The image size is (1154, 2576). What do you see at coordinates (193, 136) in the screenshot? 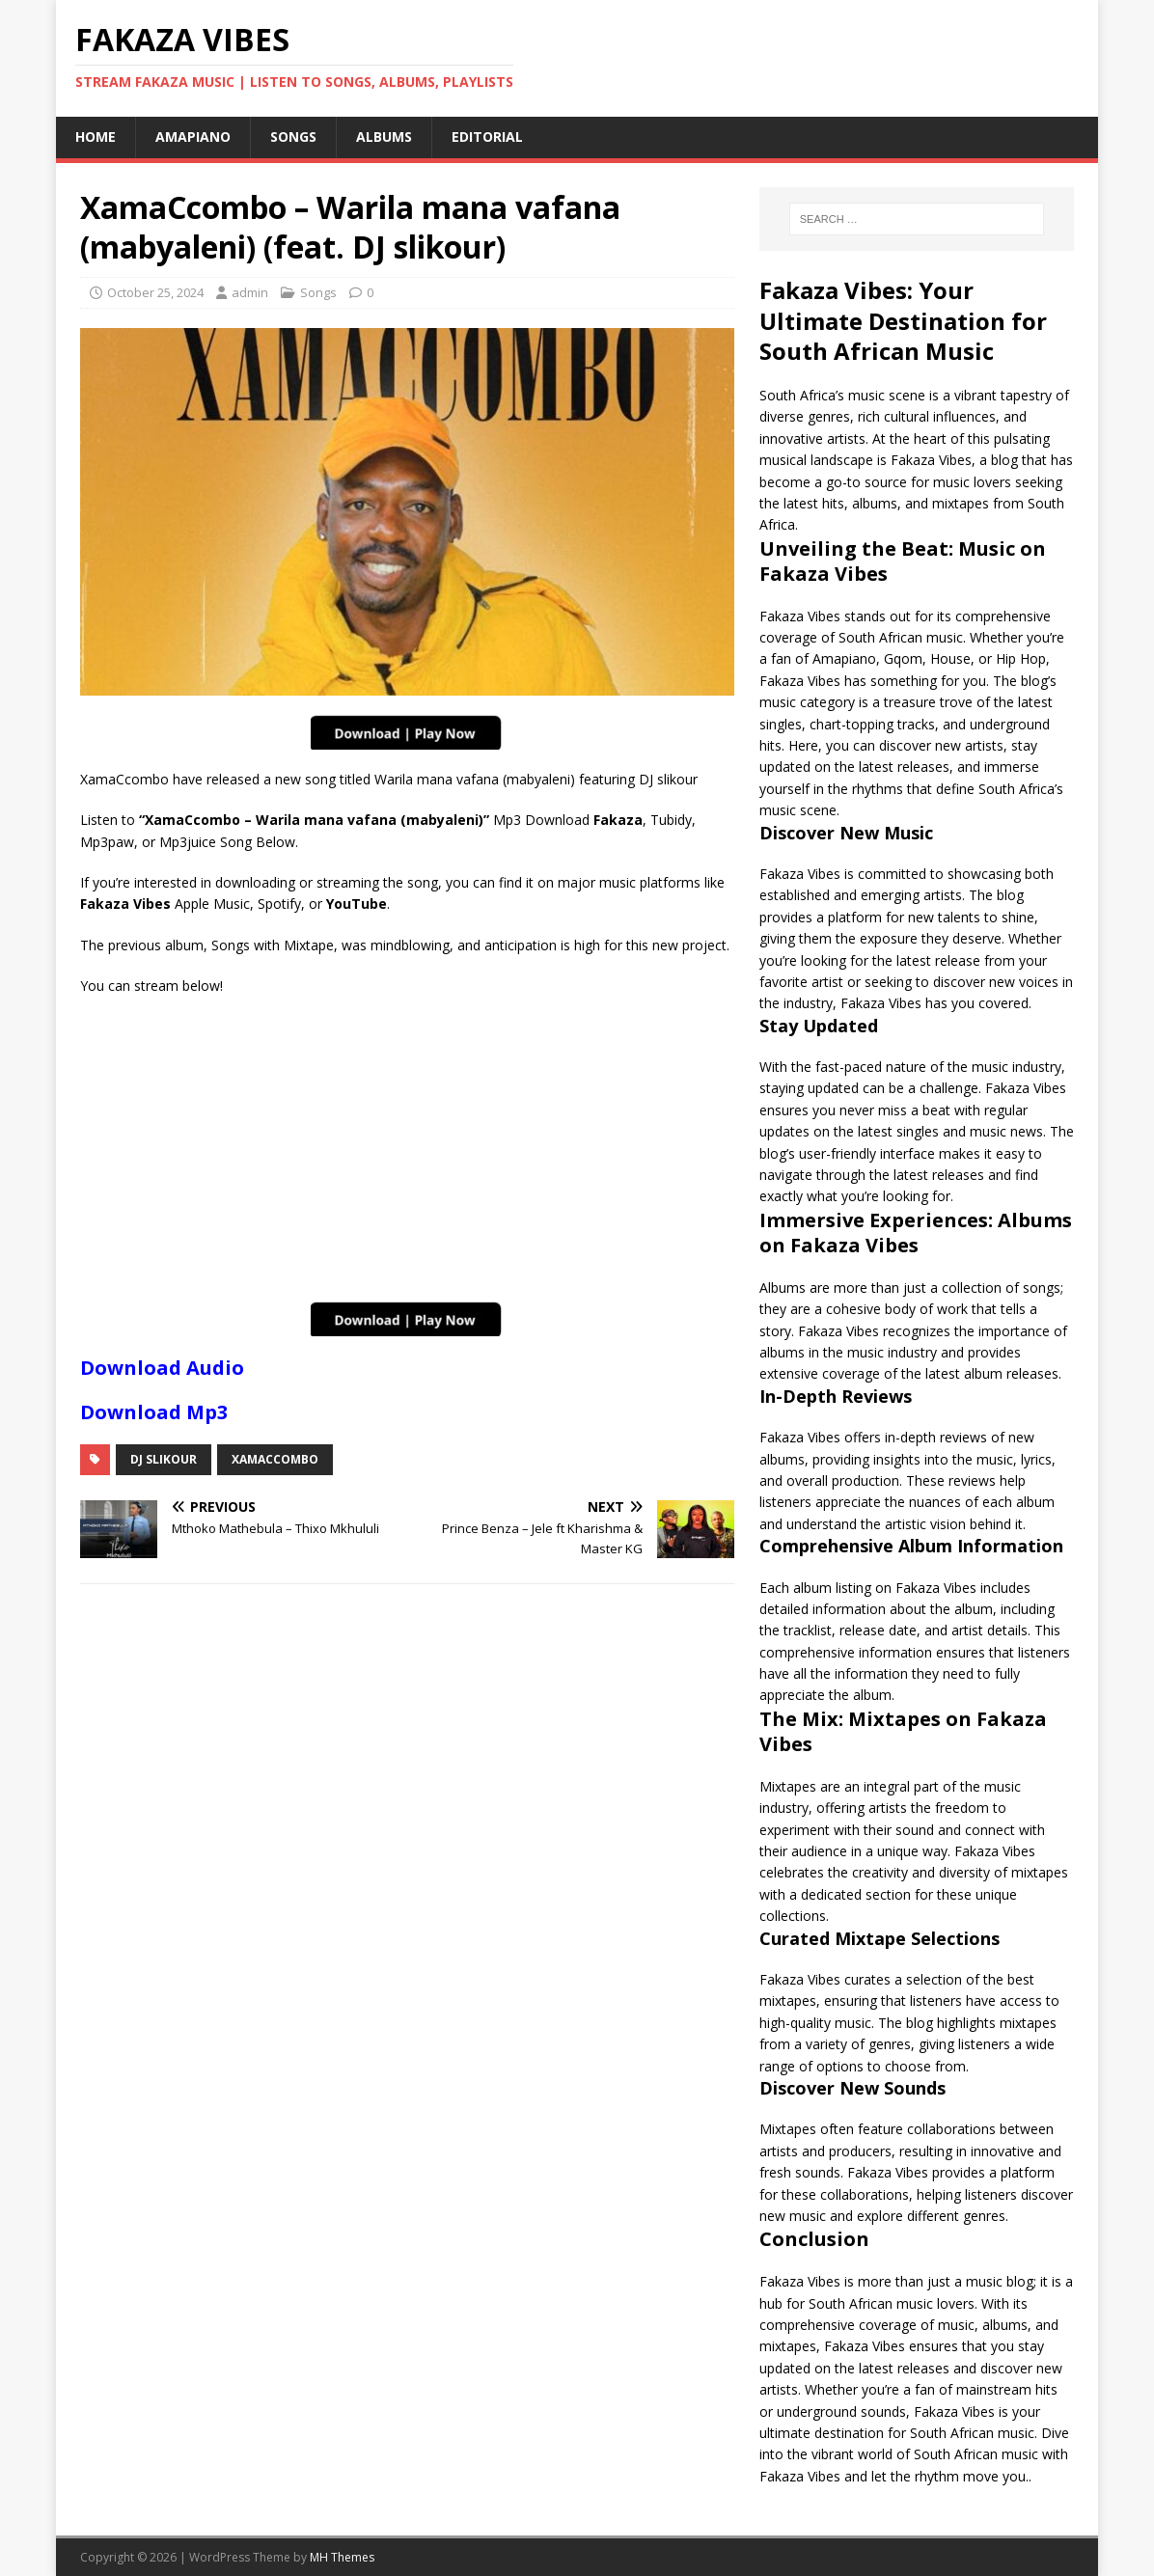
I see `Amapiano` at bounding box center [193, 136].